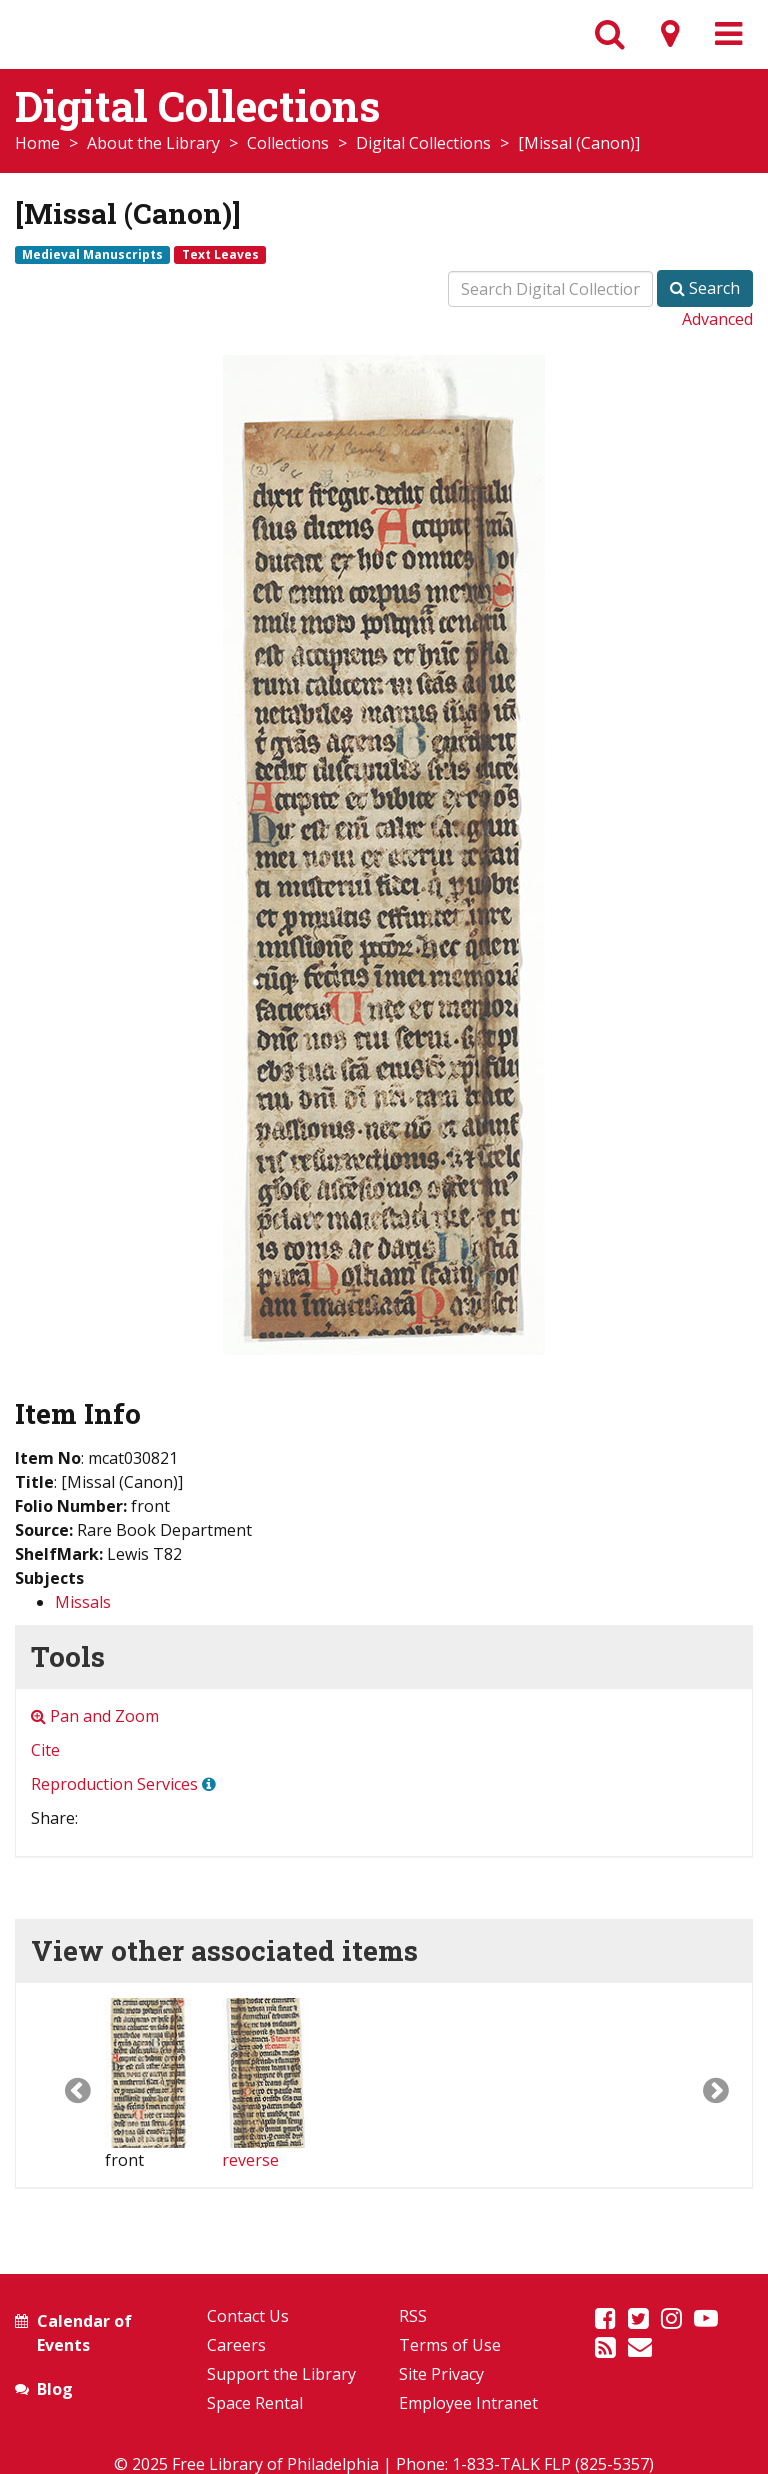  Describe the element at coordinates (717, 319) in the screenshot. I see `Advanced` at that location.